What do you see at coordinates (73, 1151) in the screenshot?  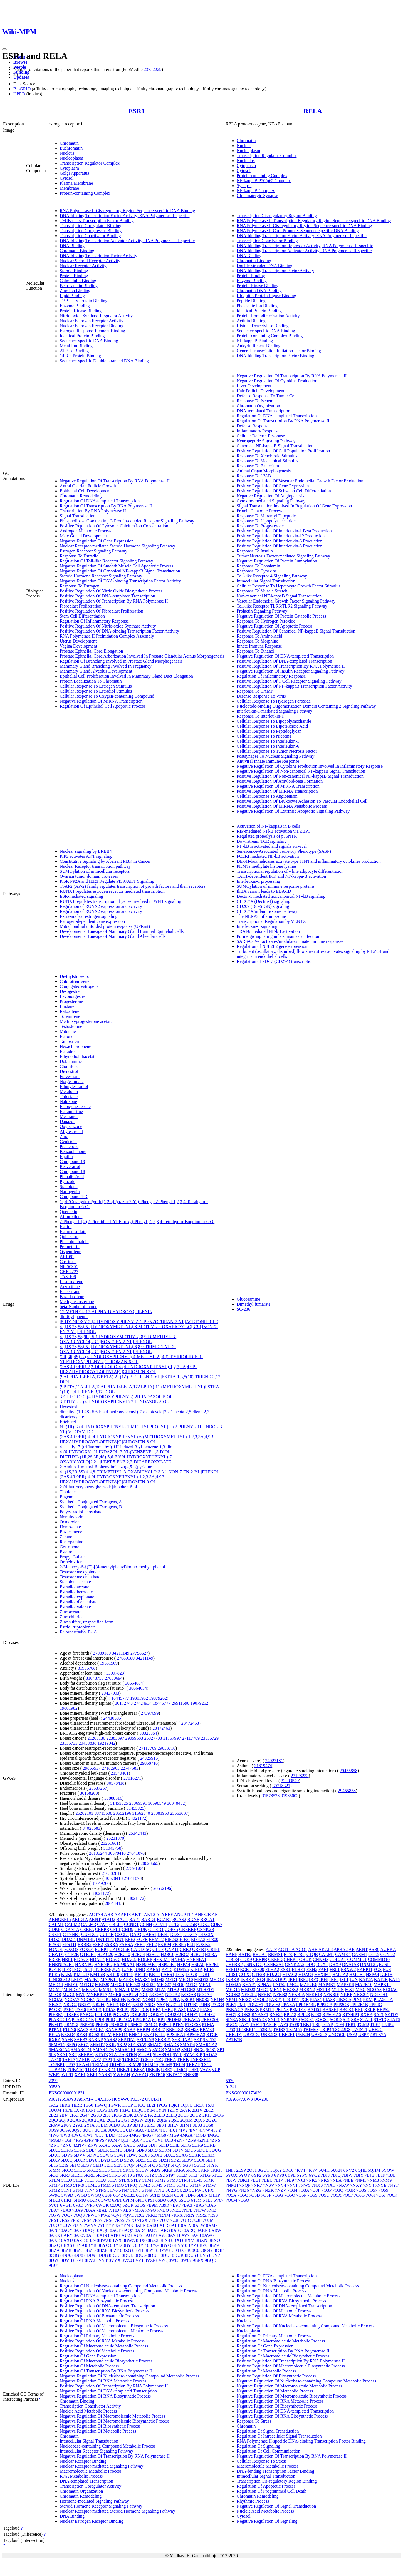 I see `Benzophenone` at bounding box center [73, 1151].